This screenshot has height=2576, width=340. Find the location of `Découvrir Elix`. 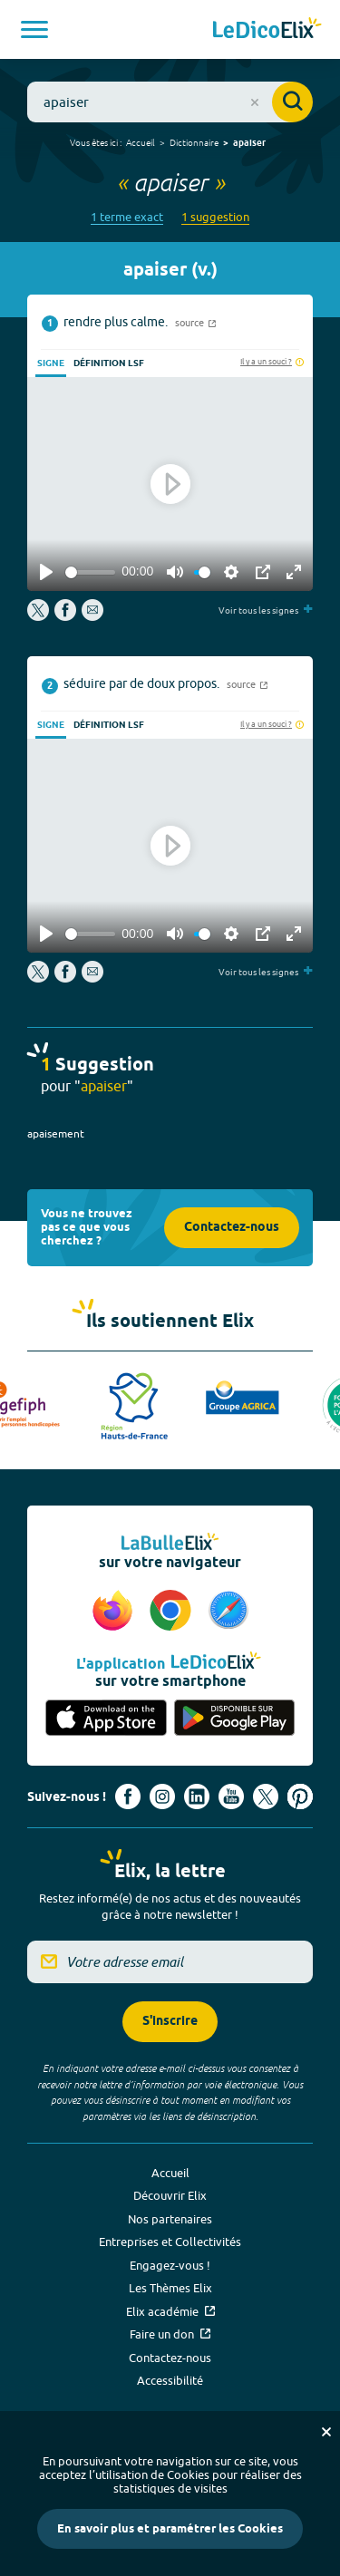

Découvrir Elix is located at coordinates (170, 2195).